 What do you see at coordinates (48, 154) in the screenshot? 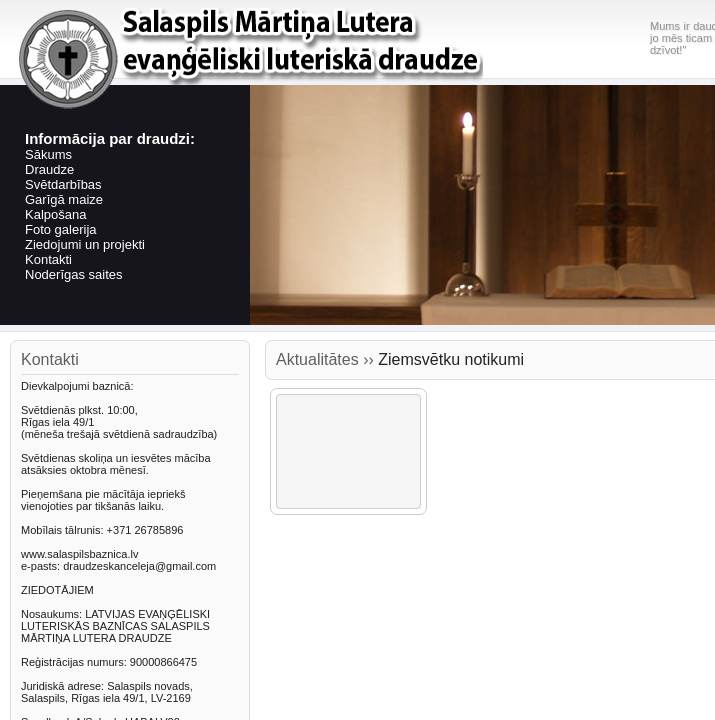
I see `Sākums` at bounding box center [48, 154].